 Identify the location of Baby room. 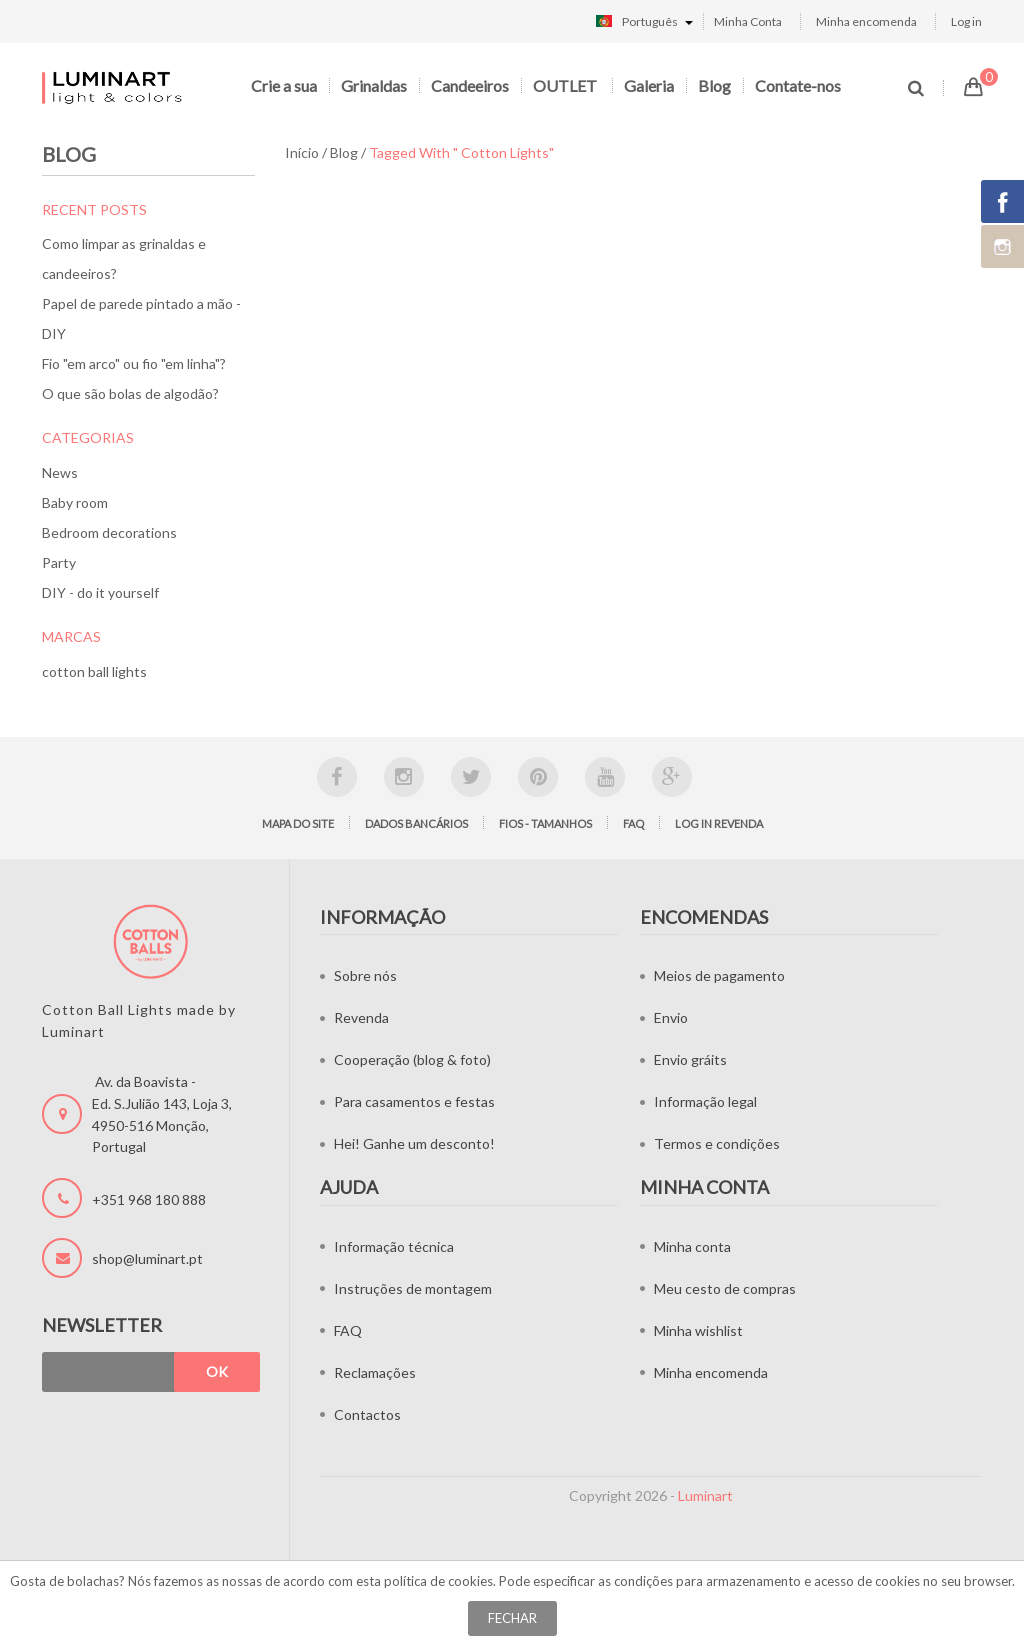
(75, 502).